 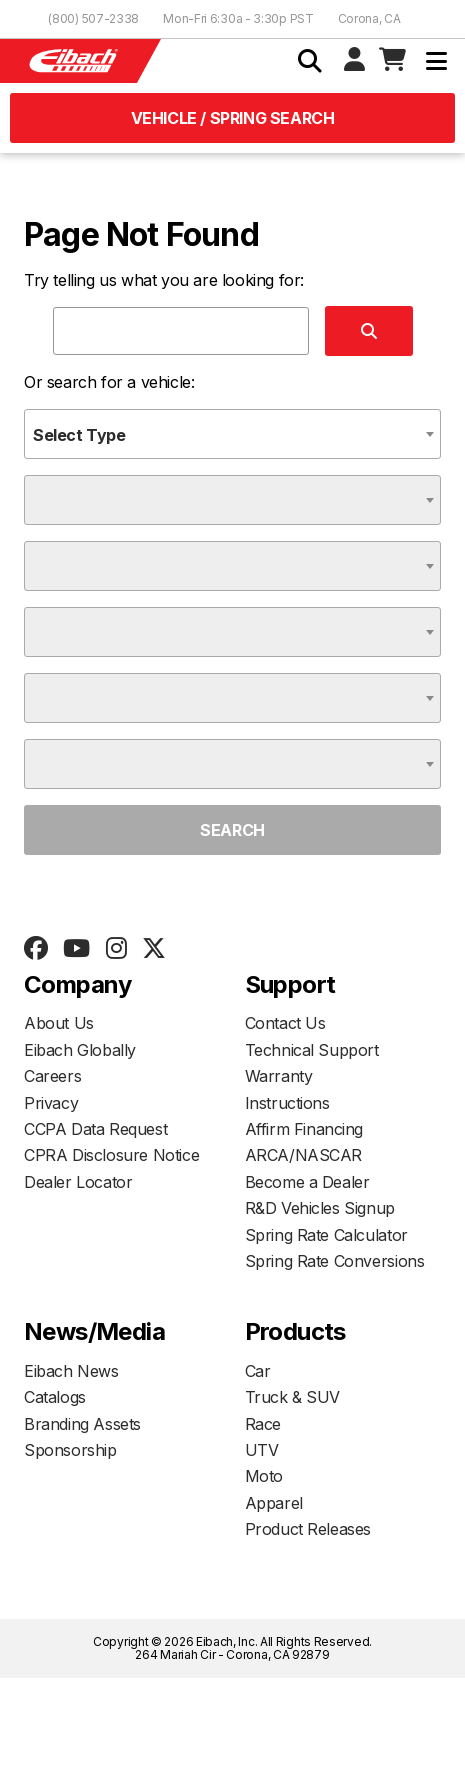 What do you see at coordinates (78, 1182) in the screenshot?
I see `Dealer Locator` at bounding box center [78, 1182].